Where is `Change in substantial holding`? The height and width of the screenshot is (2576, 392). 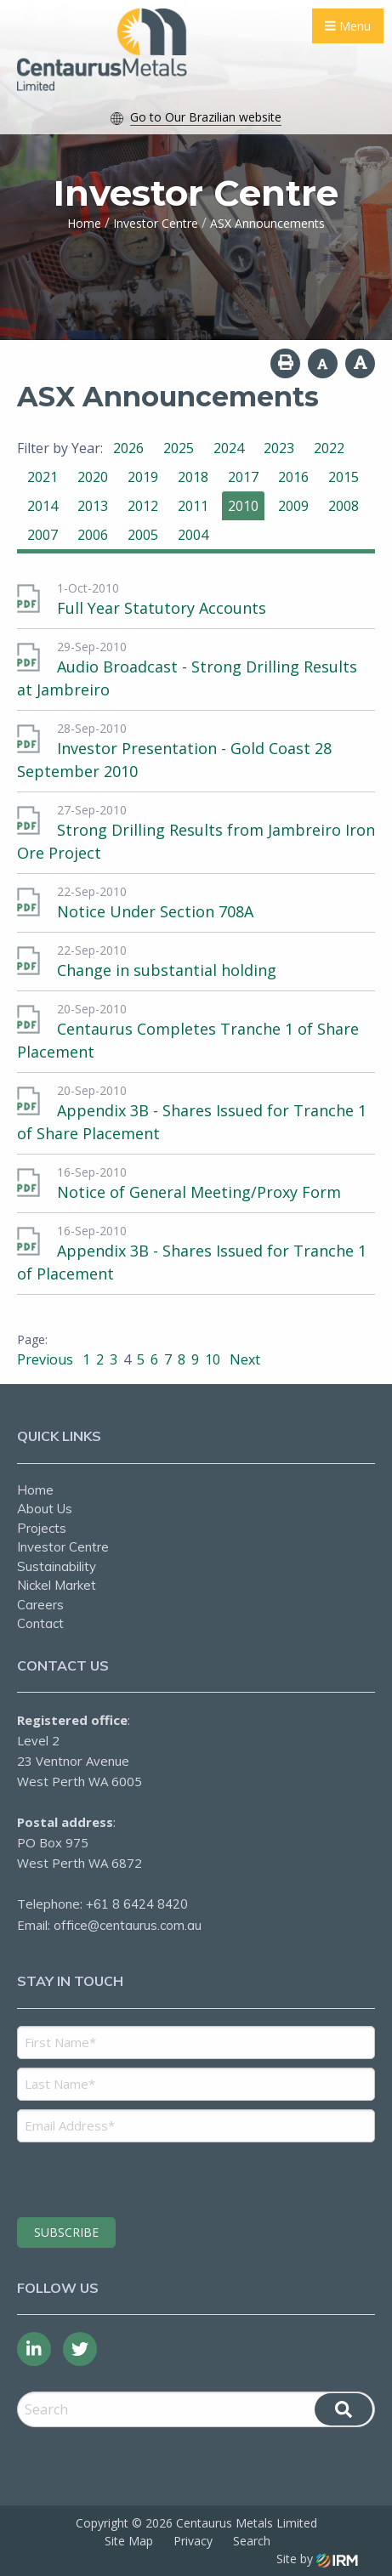
Change in substantial holding is located at coordinates (166, 970).